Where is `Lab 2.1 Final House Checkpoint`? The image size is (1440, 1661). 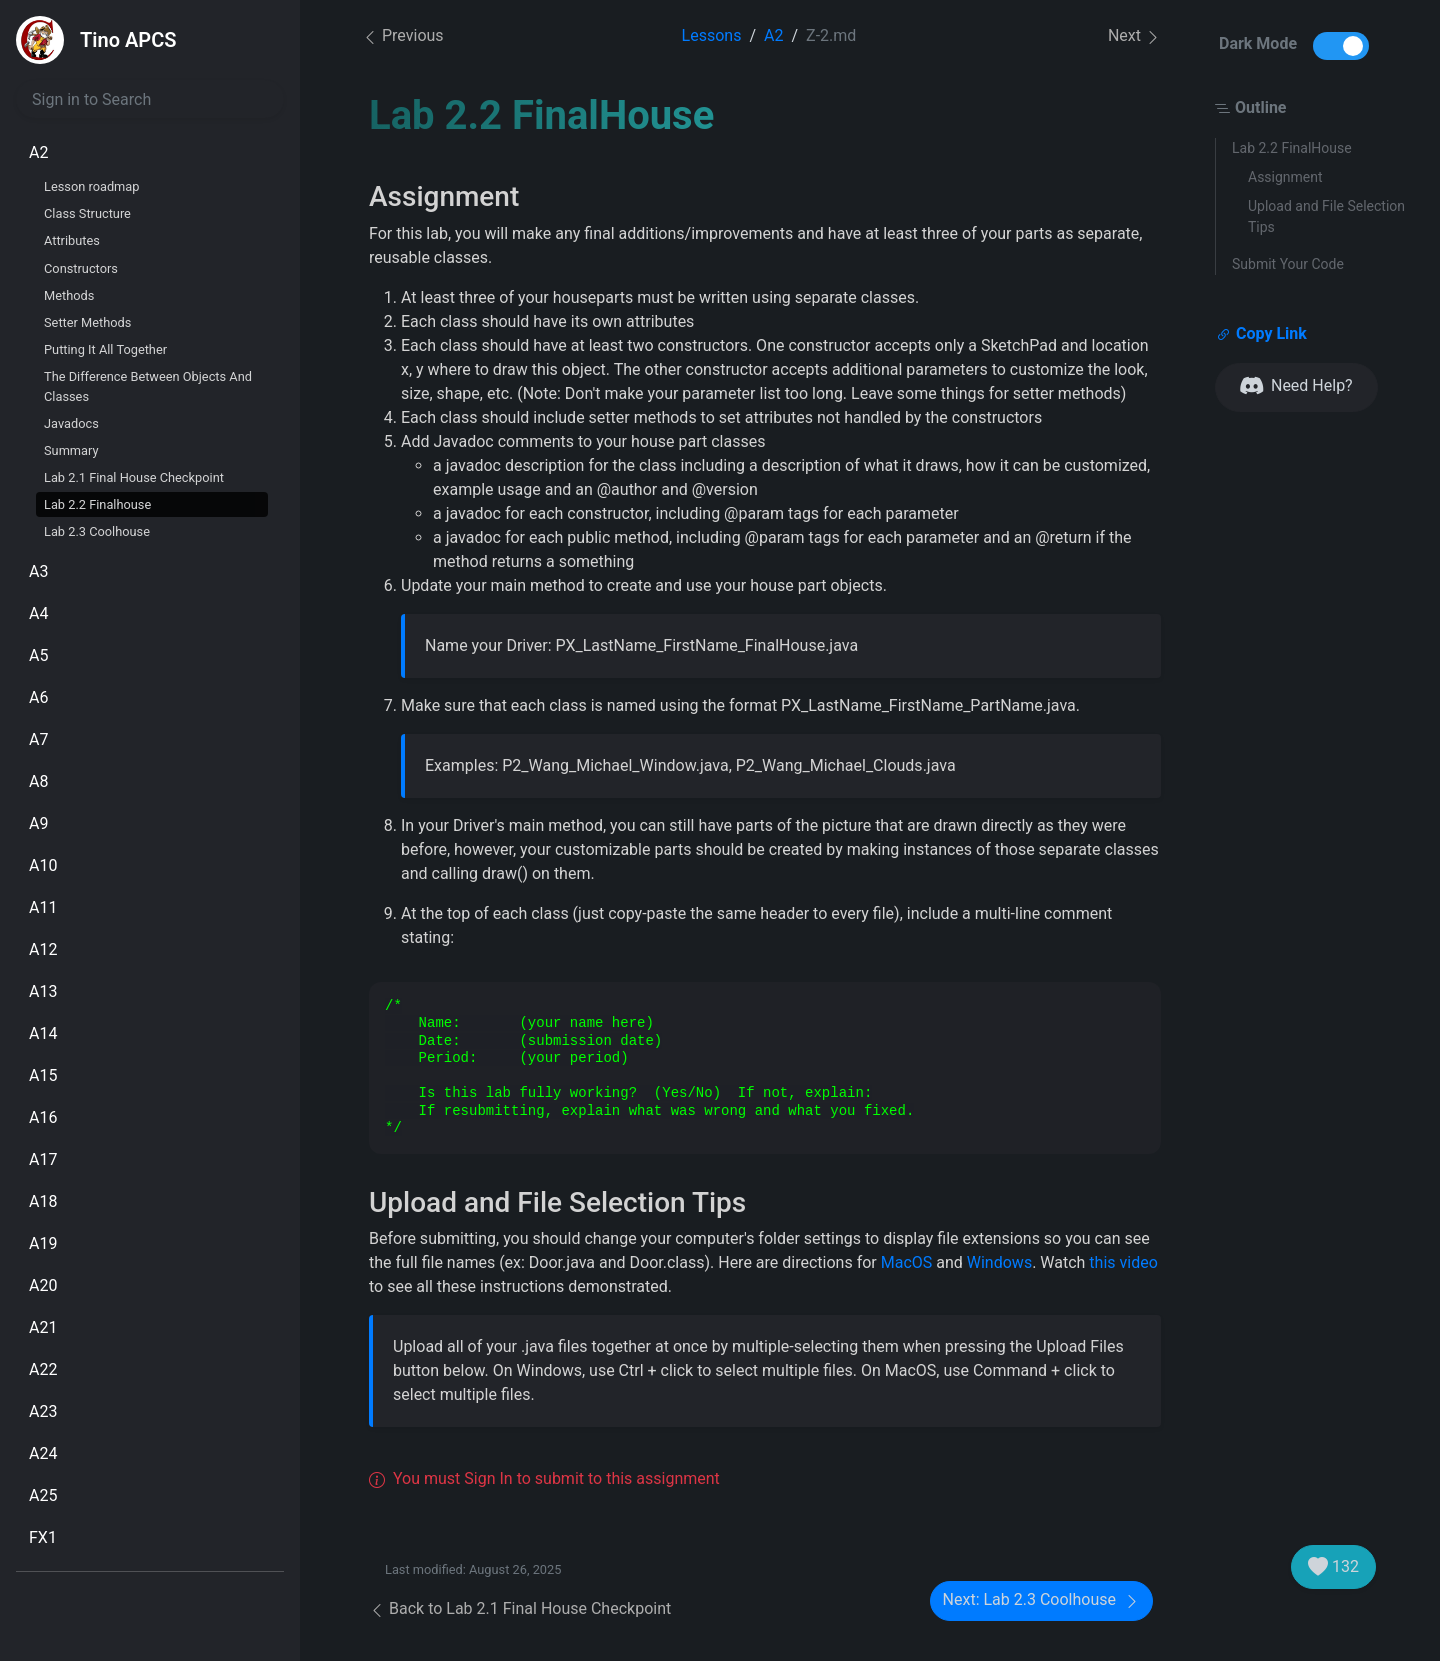 Lab 2.1 Final House Checkpoint is located at coordinates (134, 477).